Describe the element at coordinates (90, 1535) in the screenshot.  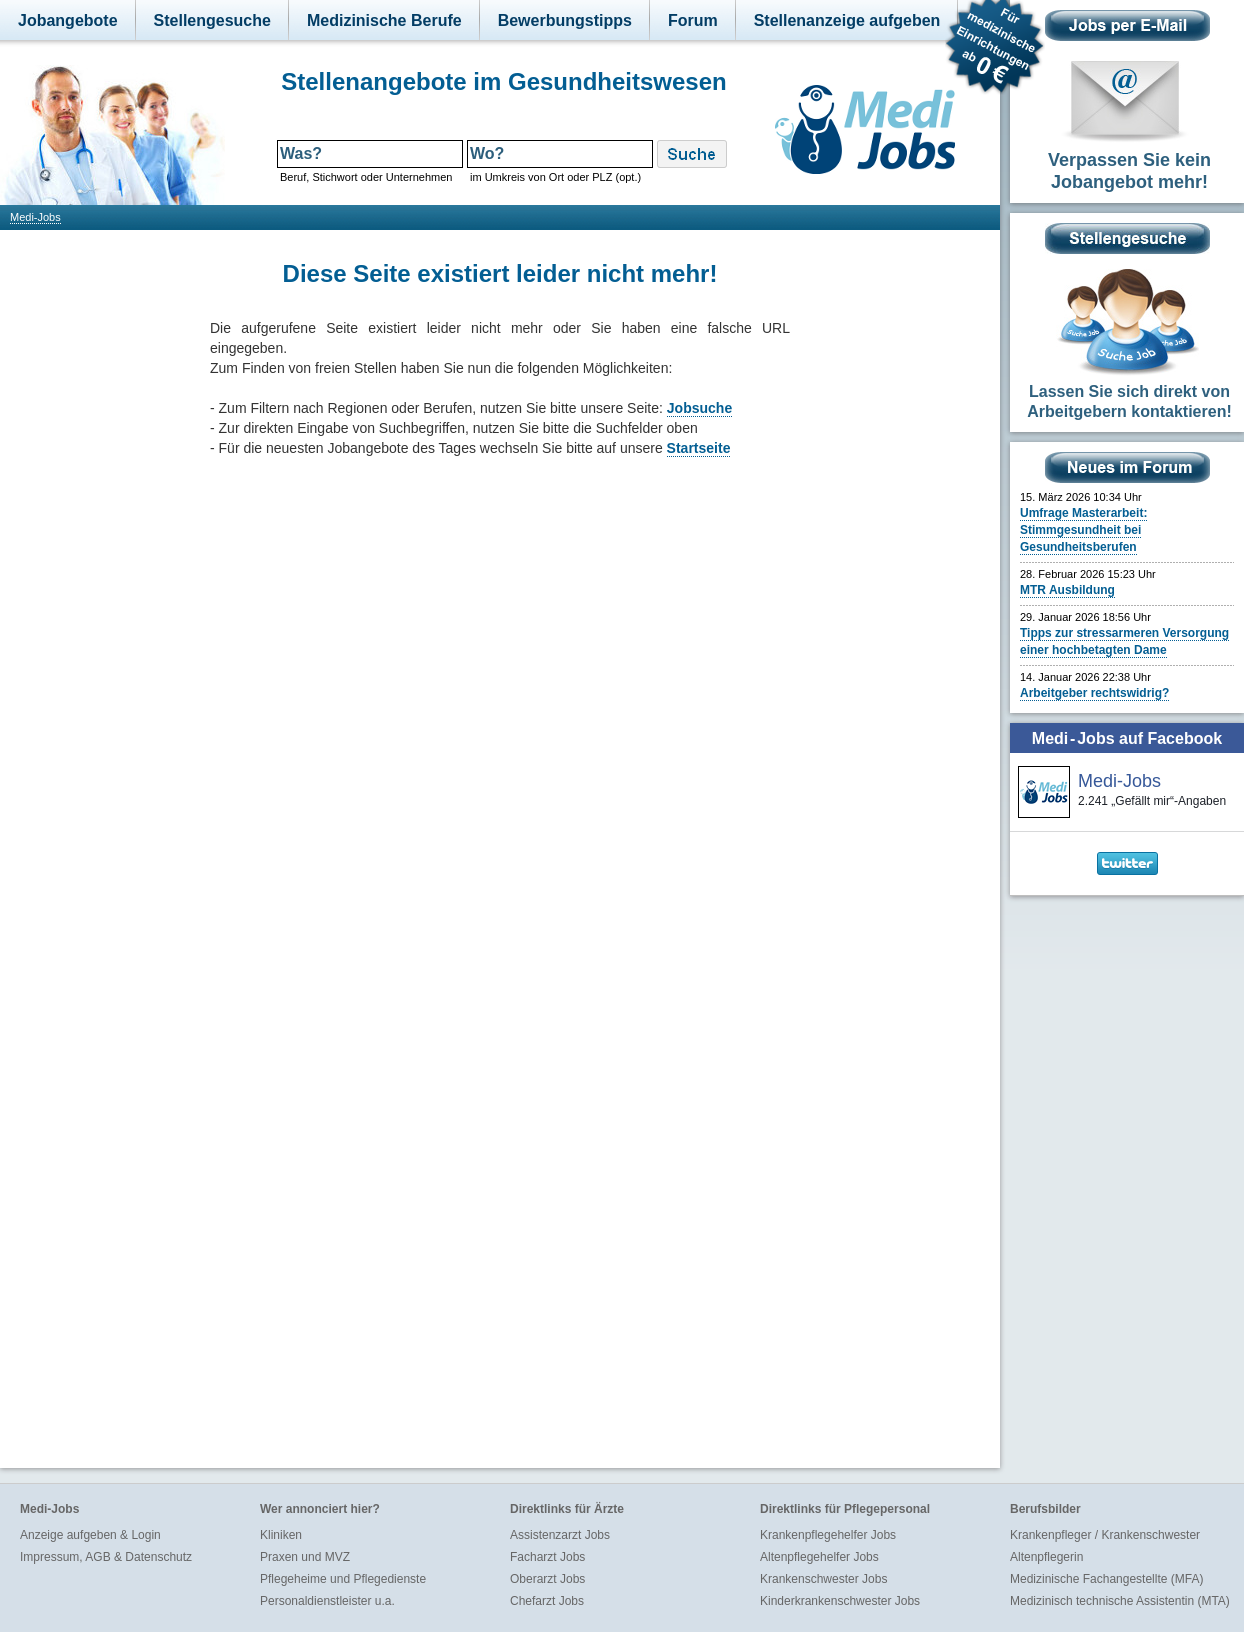
I see `Anzeige aufgeben & Login` at that location.